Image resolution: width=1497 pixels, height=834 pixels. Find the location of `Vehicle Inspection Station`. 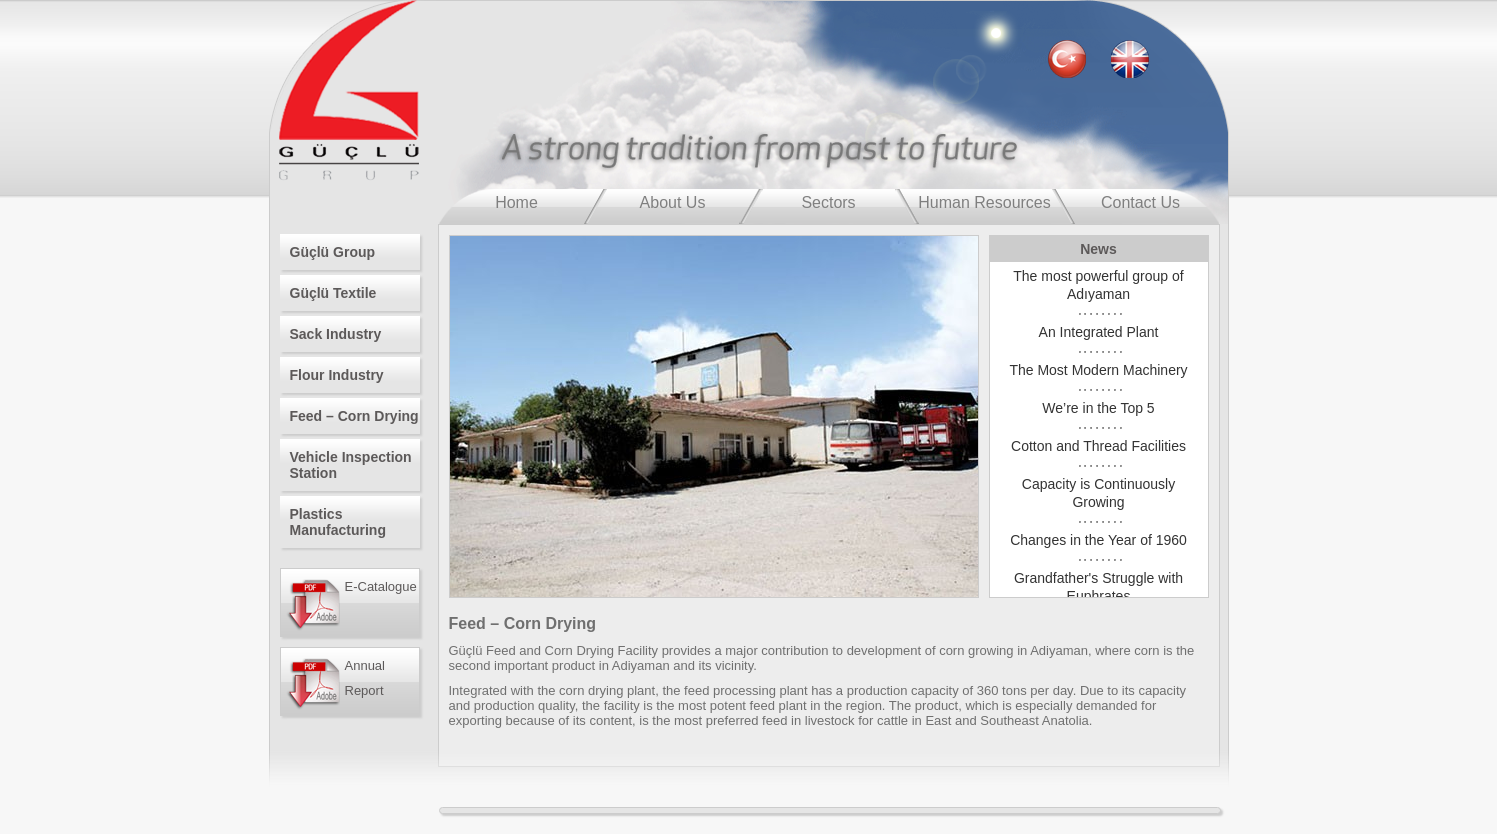

Vehicle Inspection Station is located at coordinates (351, 465).